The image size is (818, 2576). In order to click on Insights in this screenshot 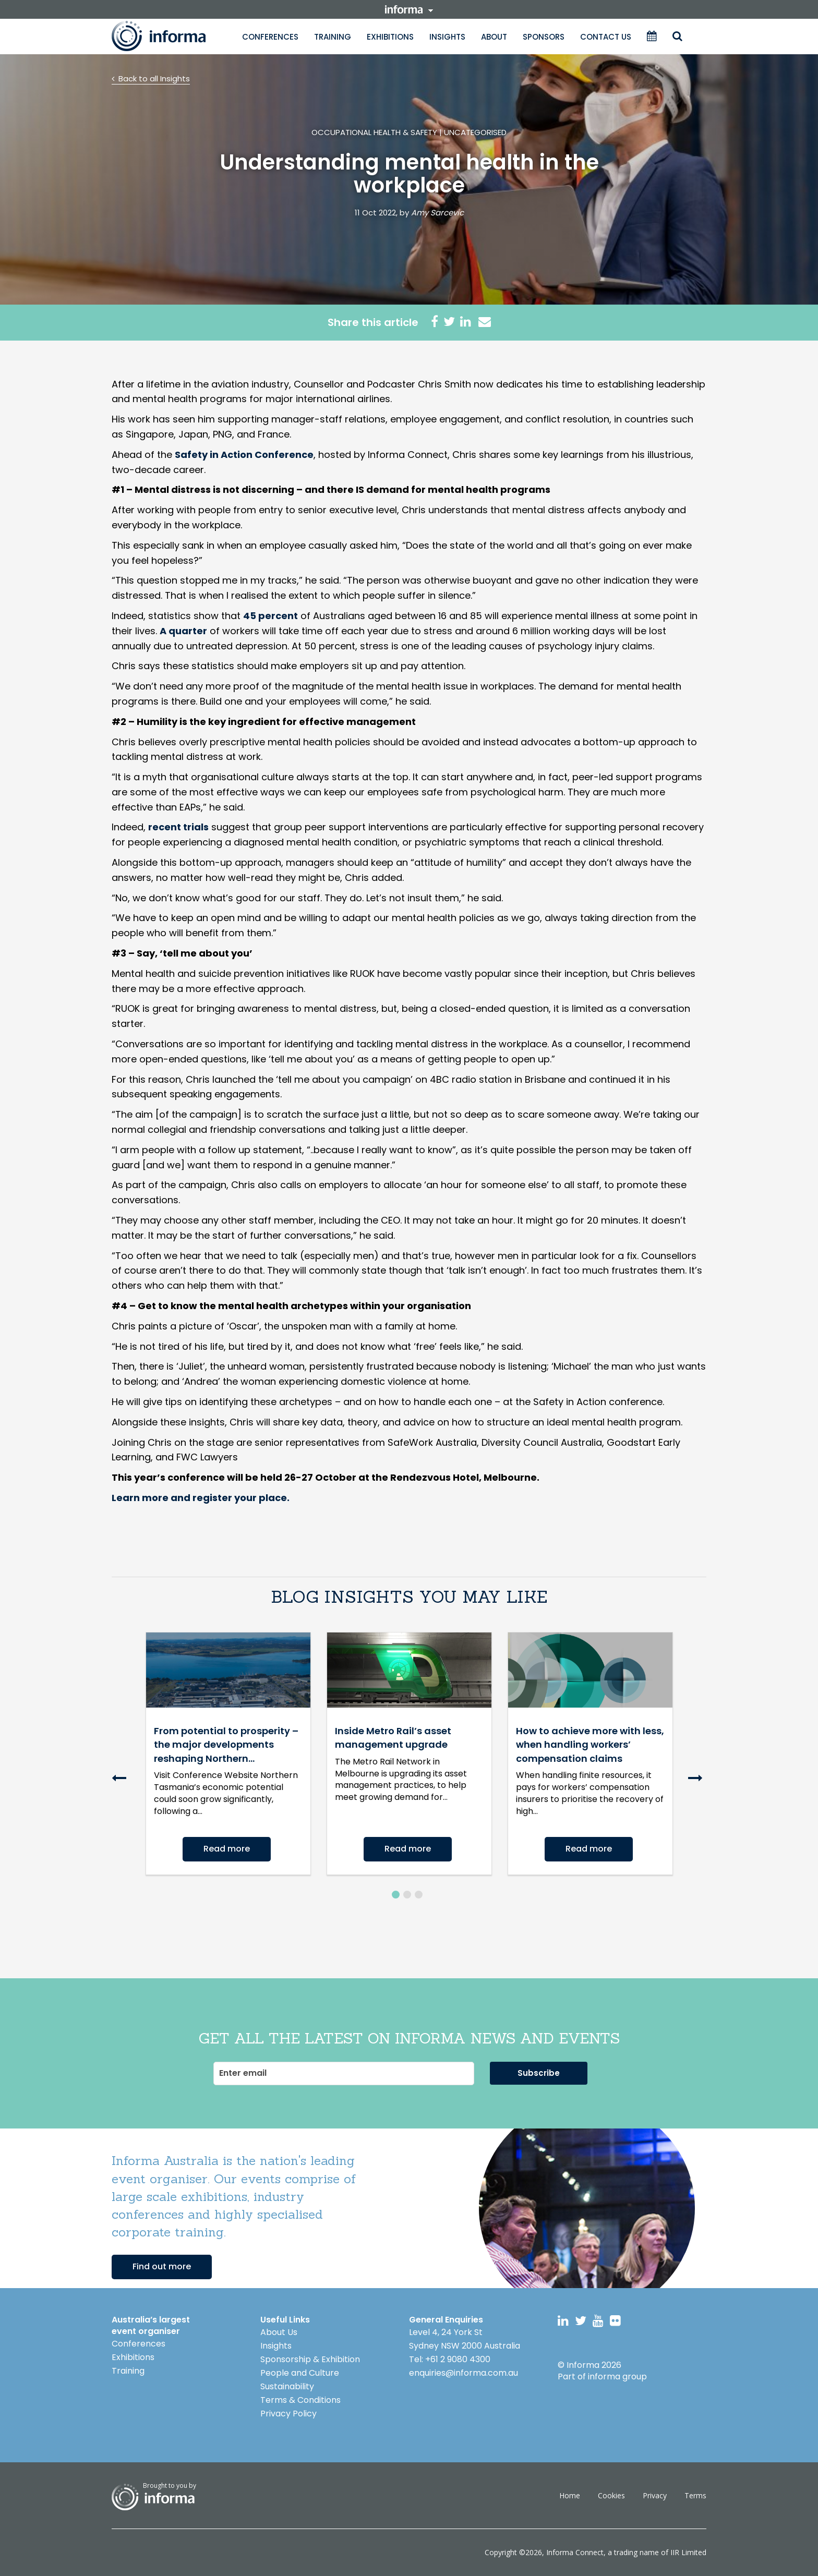, I will do `click(447, 36)`.